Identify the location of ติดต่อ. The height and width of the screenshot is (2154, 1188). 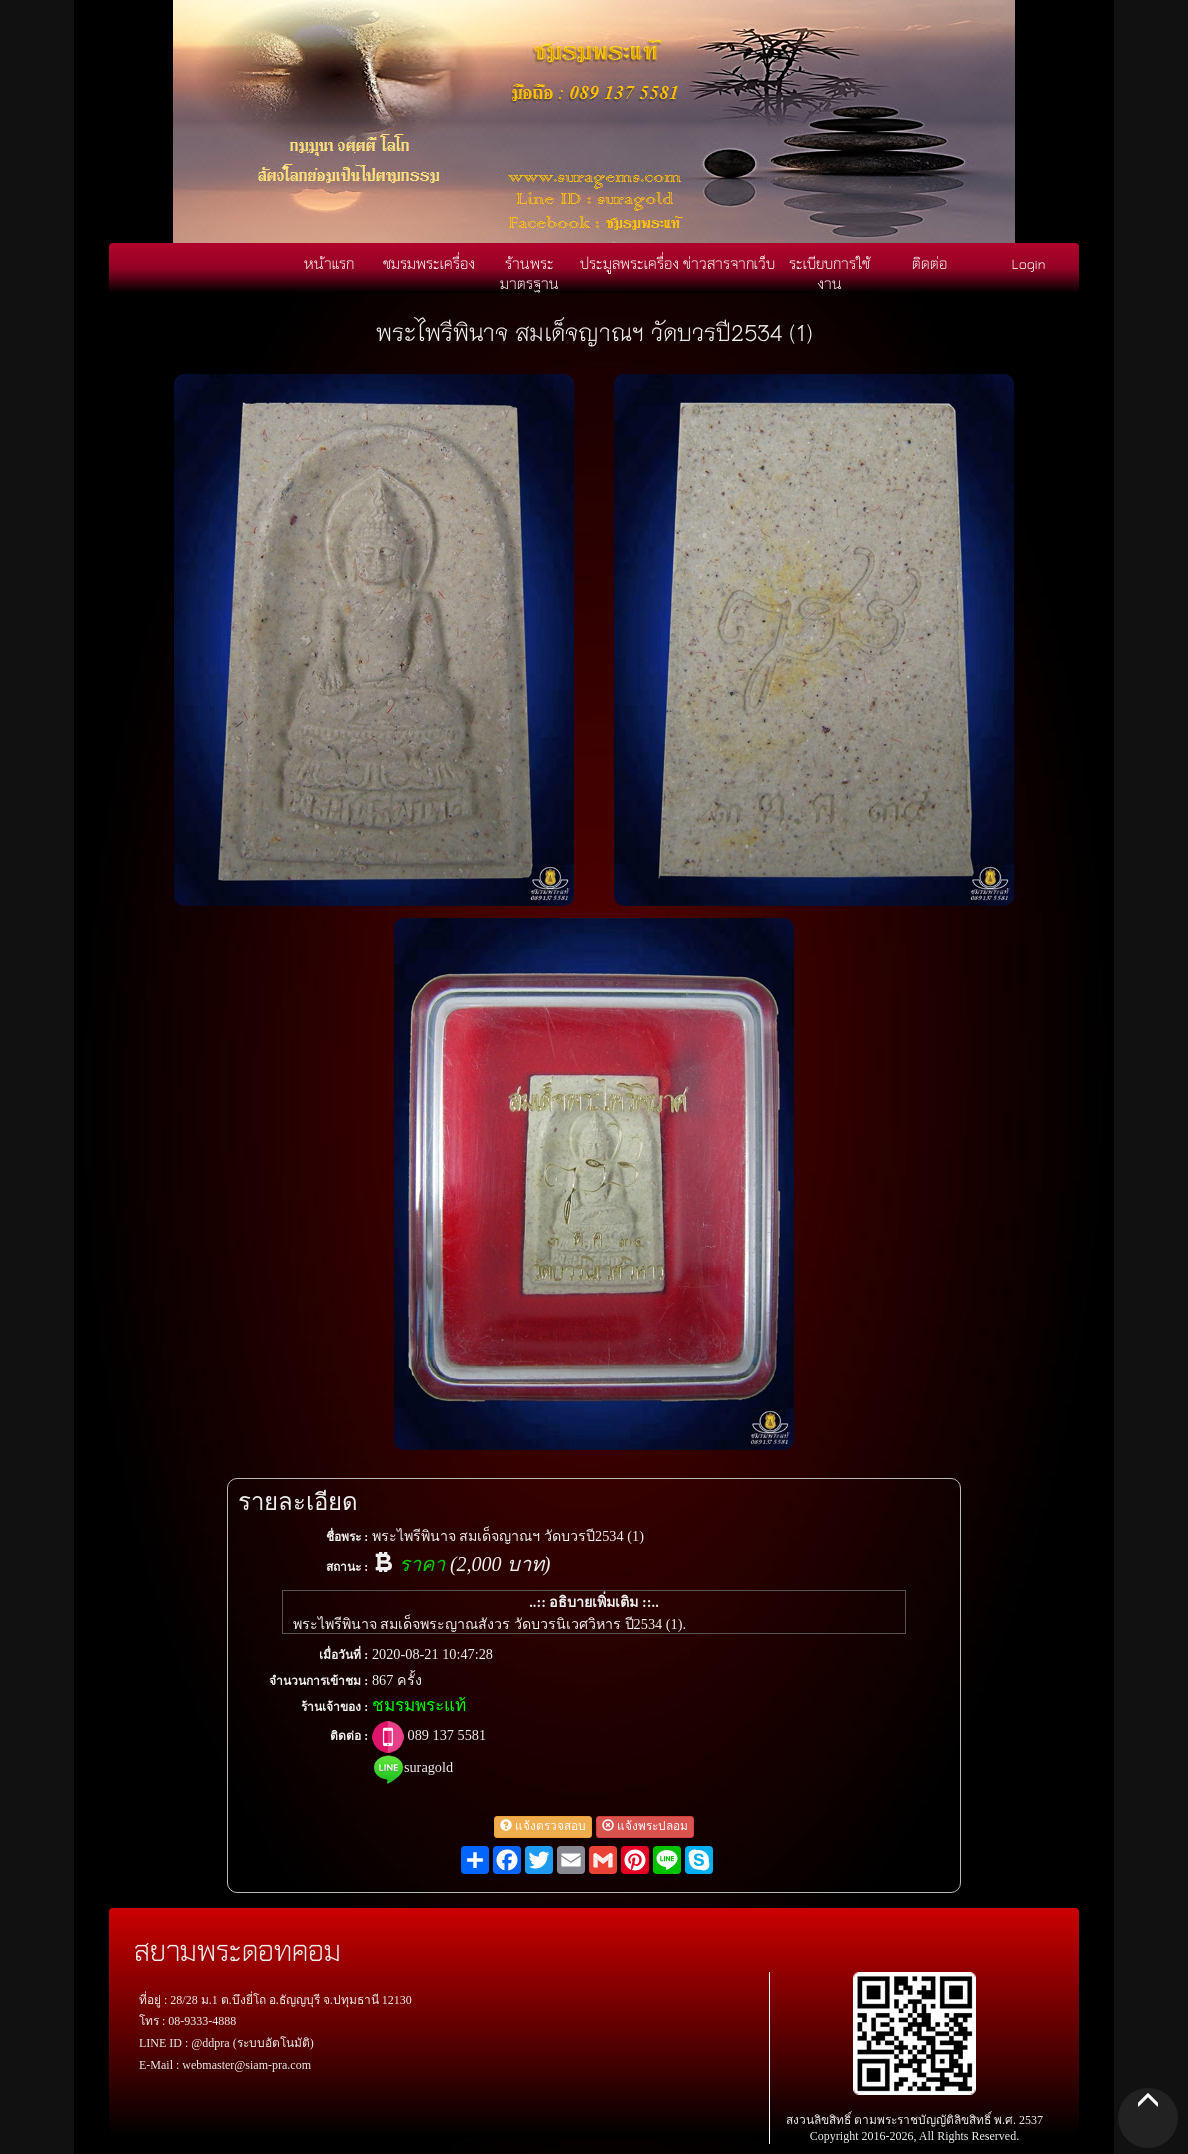
(929, 263).